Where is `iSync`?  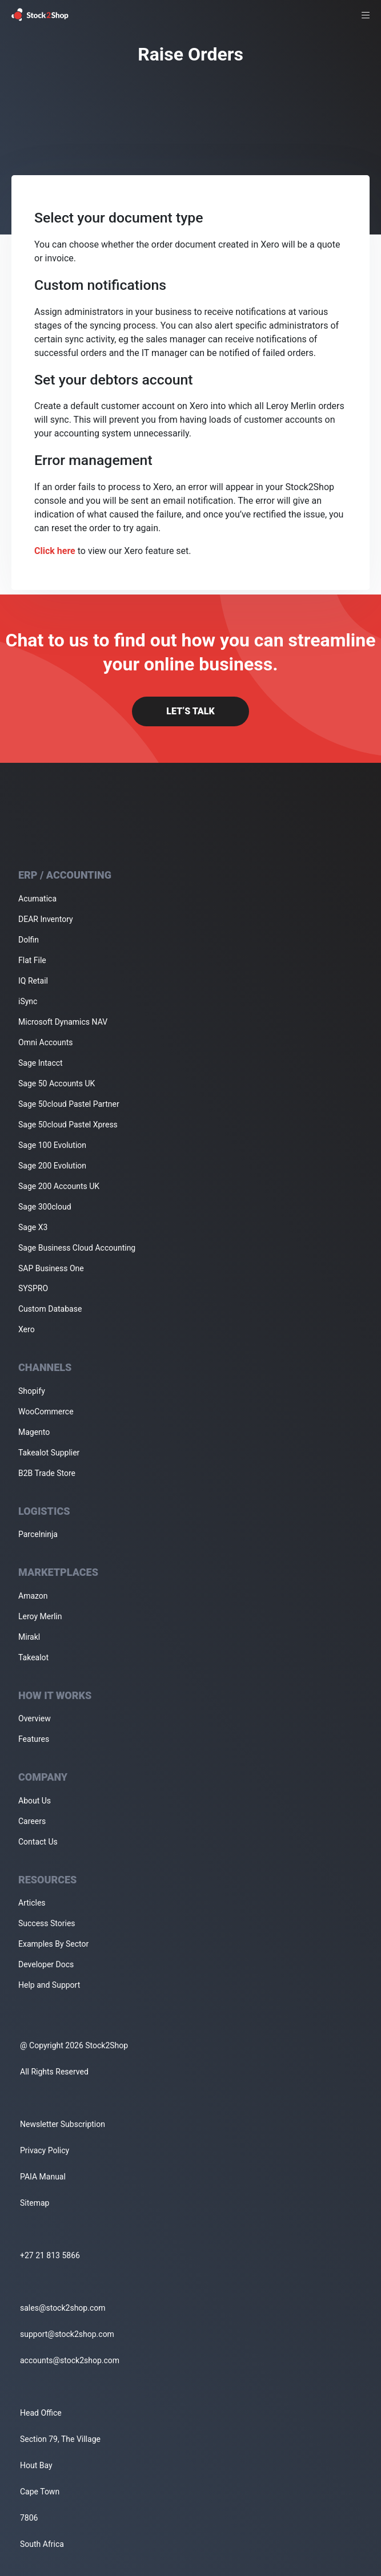
iSync is located at coordinates (27, 1001).